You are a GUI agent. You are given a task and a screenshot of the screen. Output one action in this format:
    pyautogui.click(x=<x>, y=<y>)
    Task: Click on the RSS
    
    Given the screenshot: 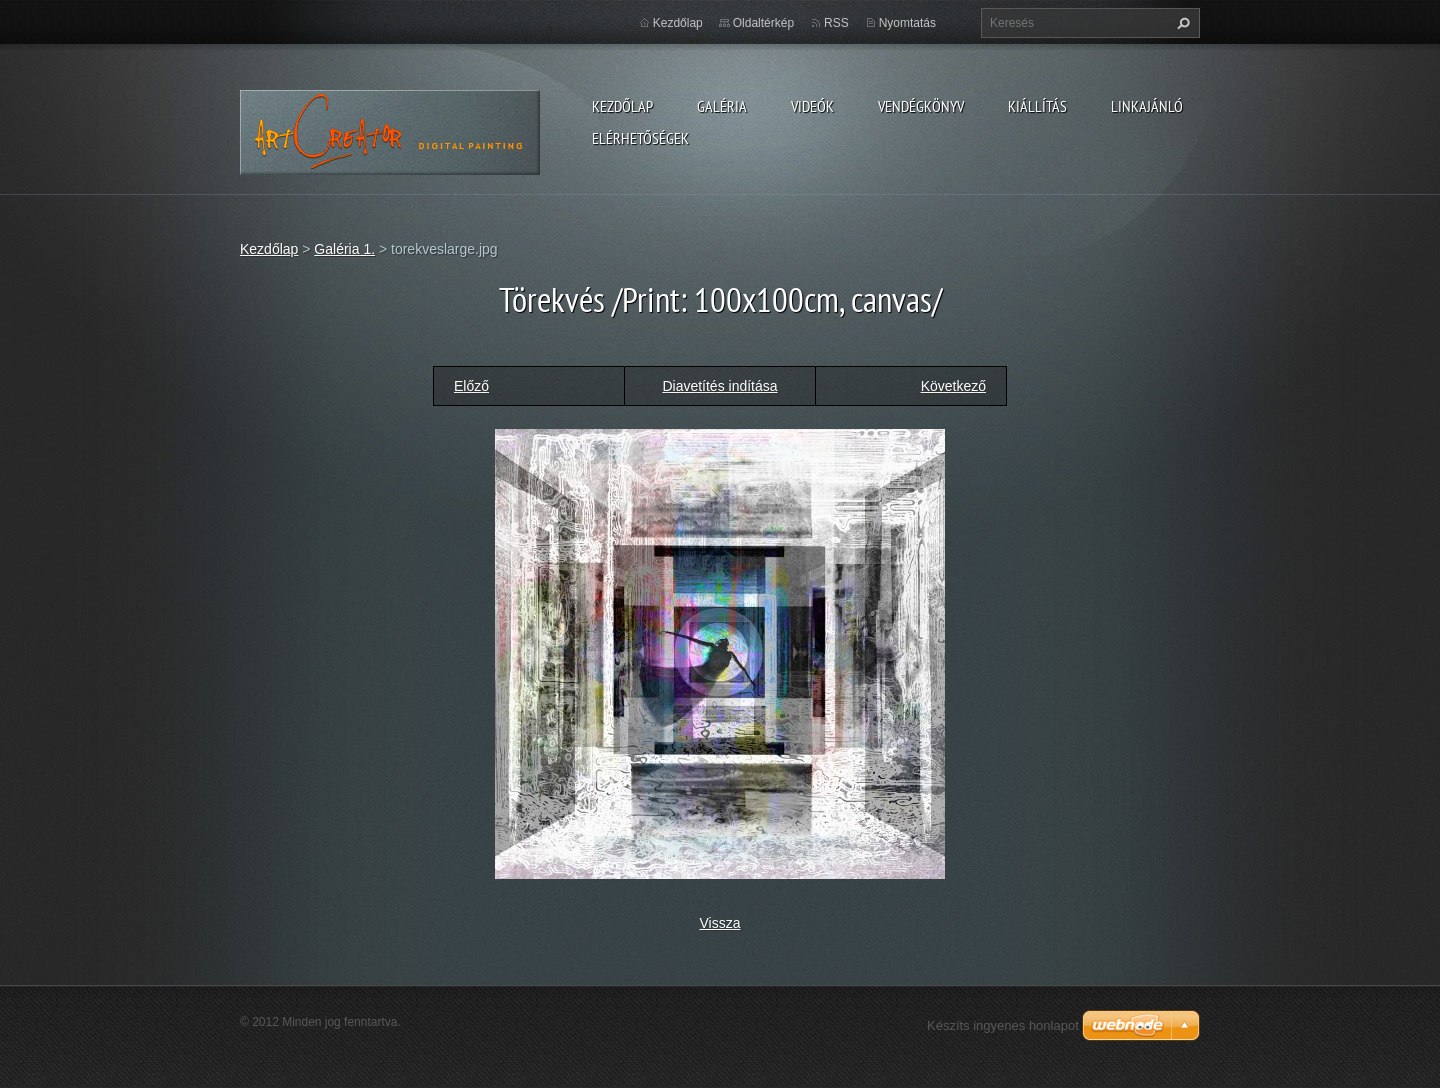 What is the action you would take?
    pyautogui.click(x=836, y=23)
    